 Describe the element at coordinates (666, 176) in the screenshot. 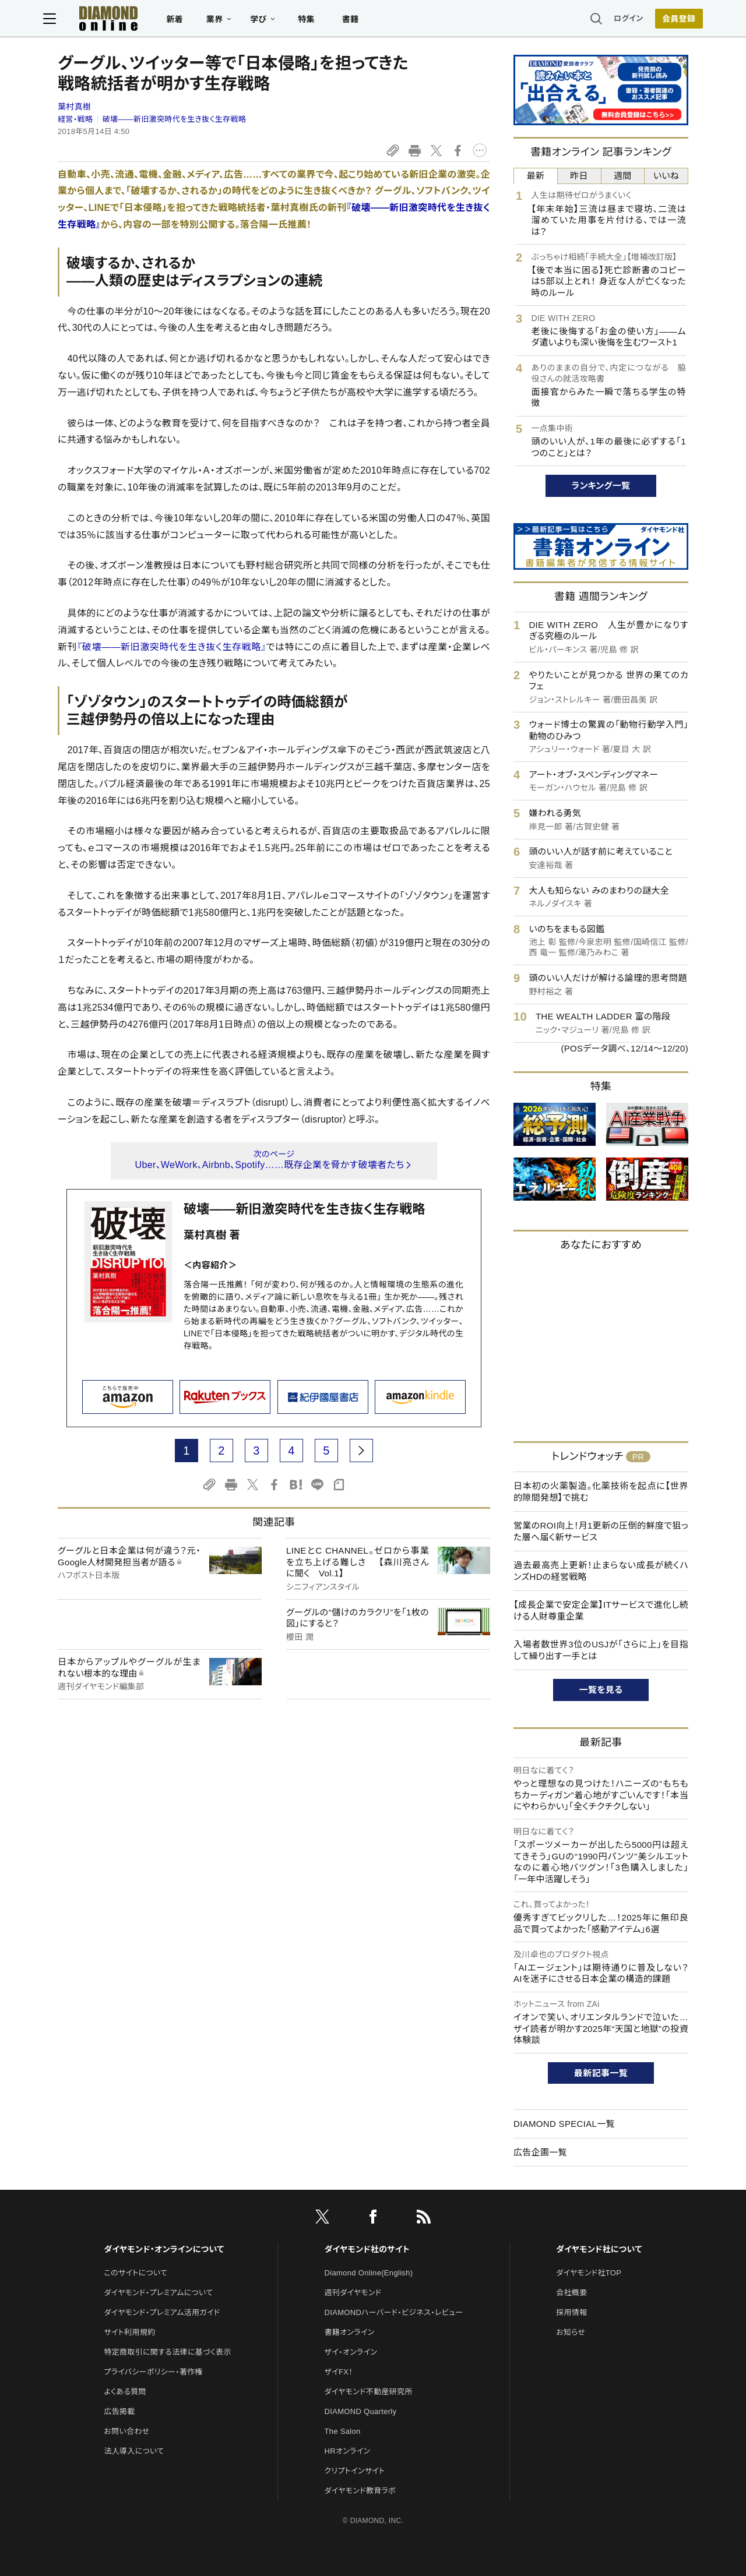

I see `いいね` at that location.